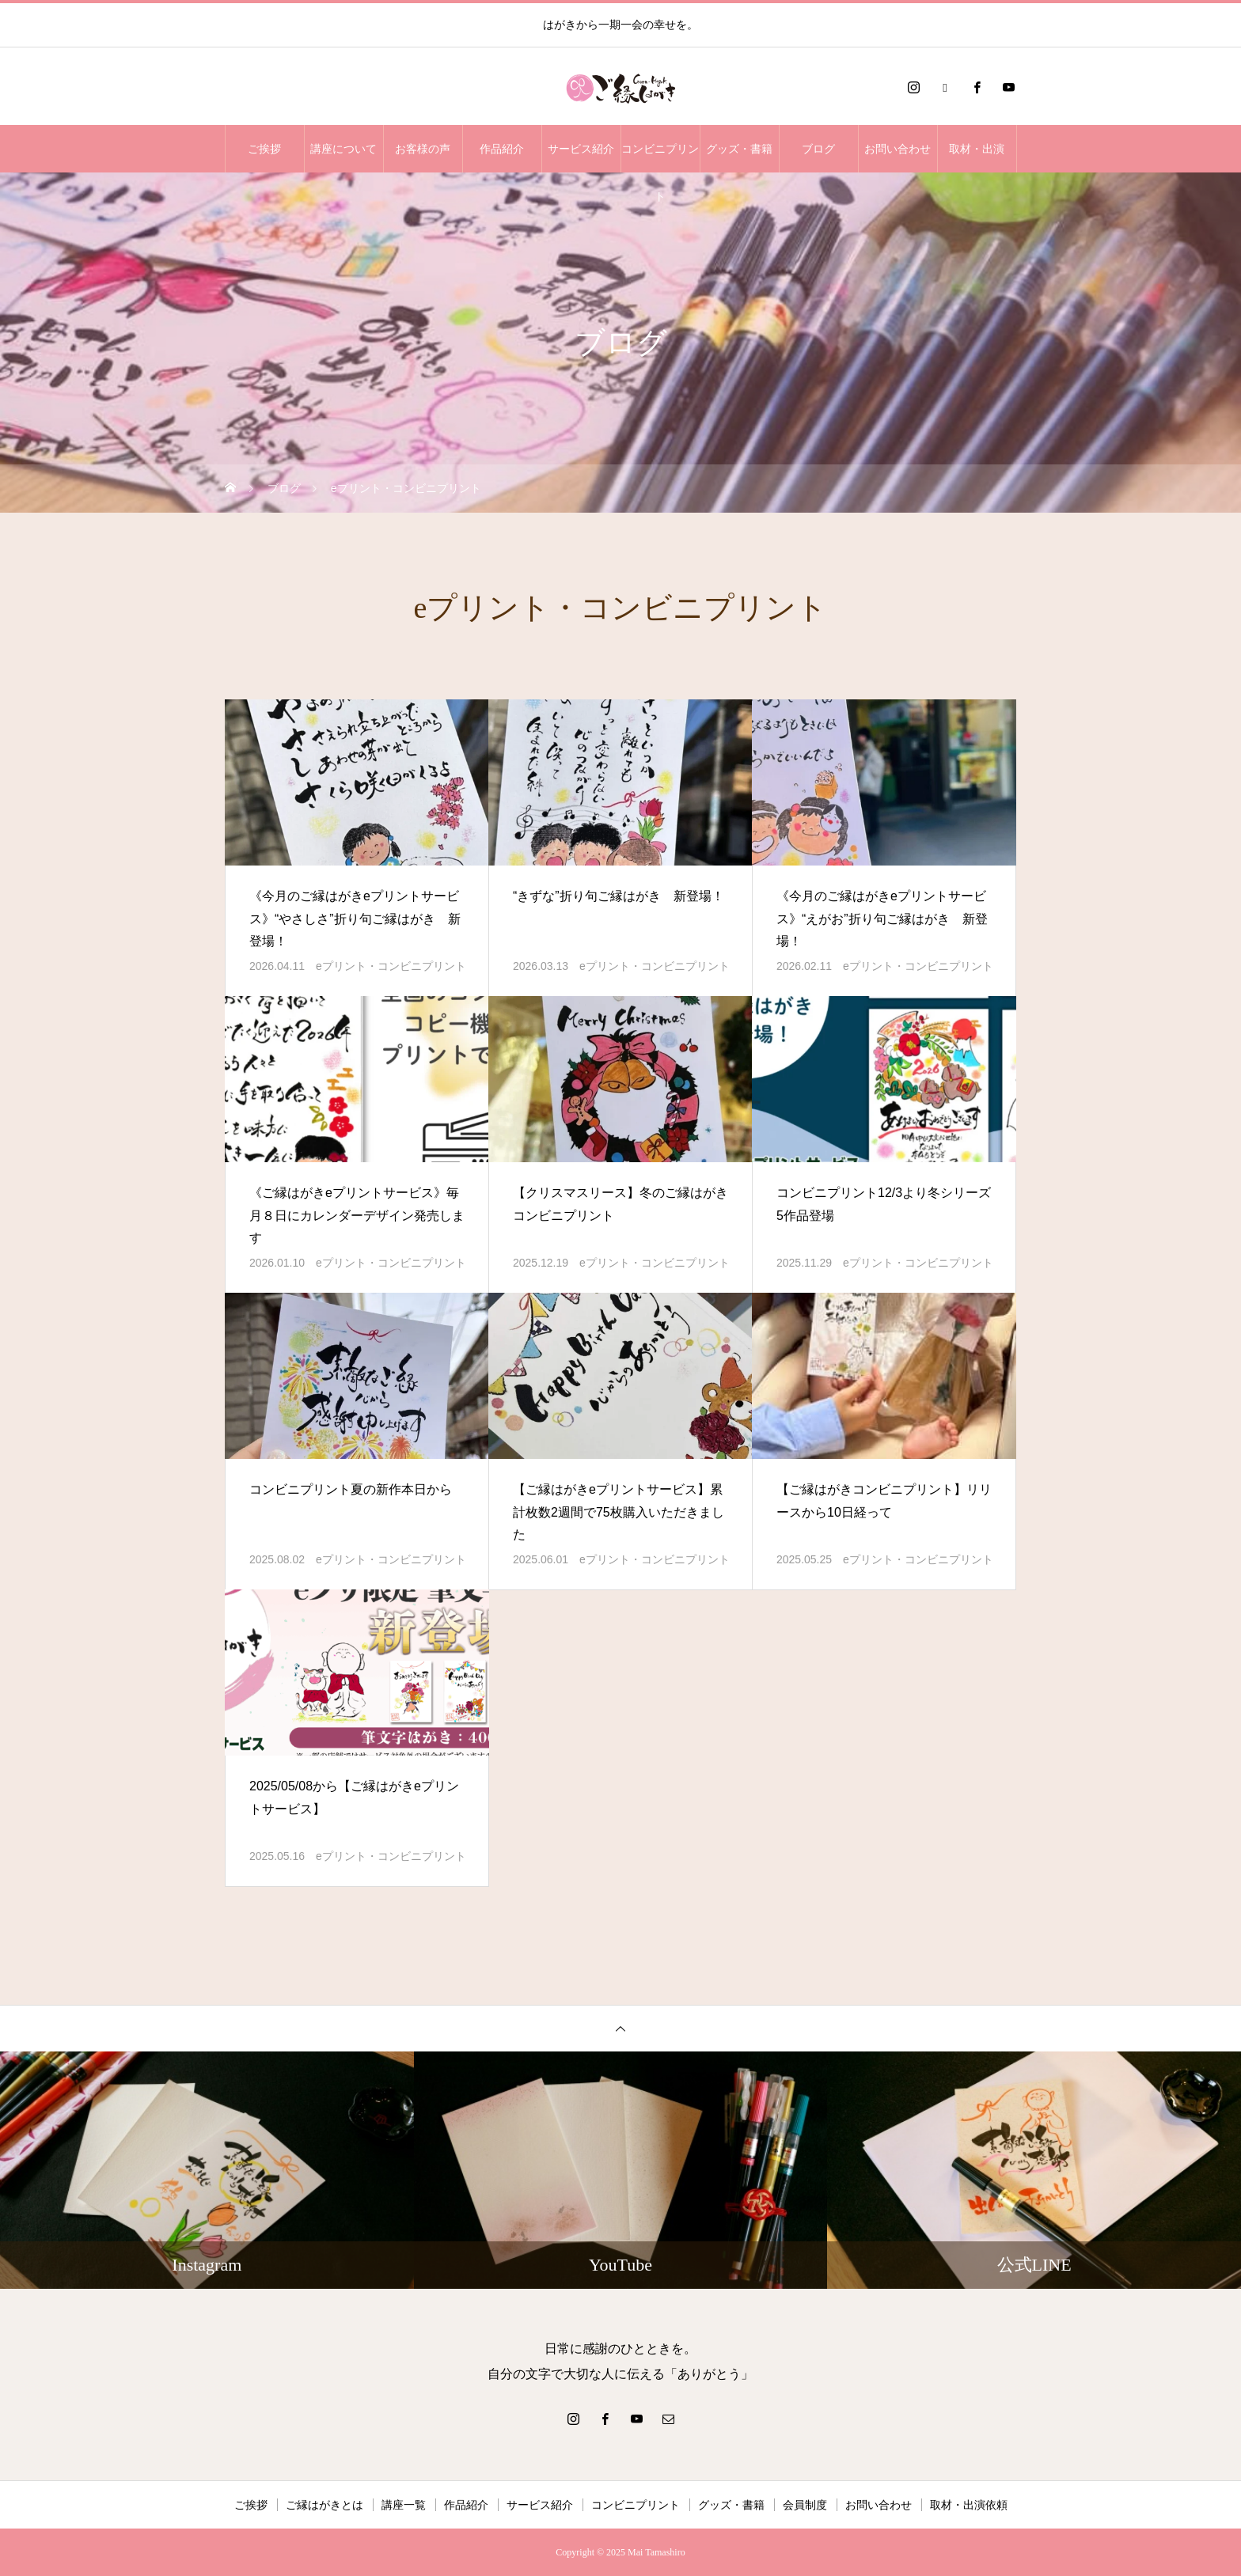 The width and height of the screenshot is (1241, 2576). I want to click on お客様の声, so click(422, 148).